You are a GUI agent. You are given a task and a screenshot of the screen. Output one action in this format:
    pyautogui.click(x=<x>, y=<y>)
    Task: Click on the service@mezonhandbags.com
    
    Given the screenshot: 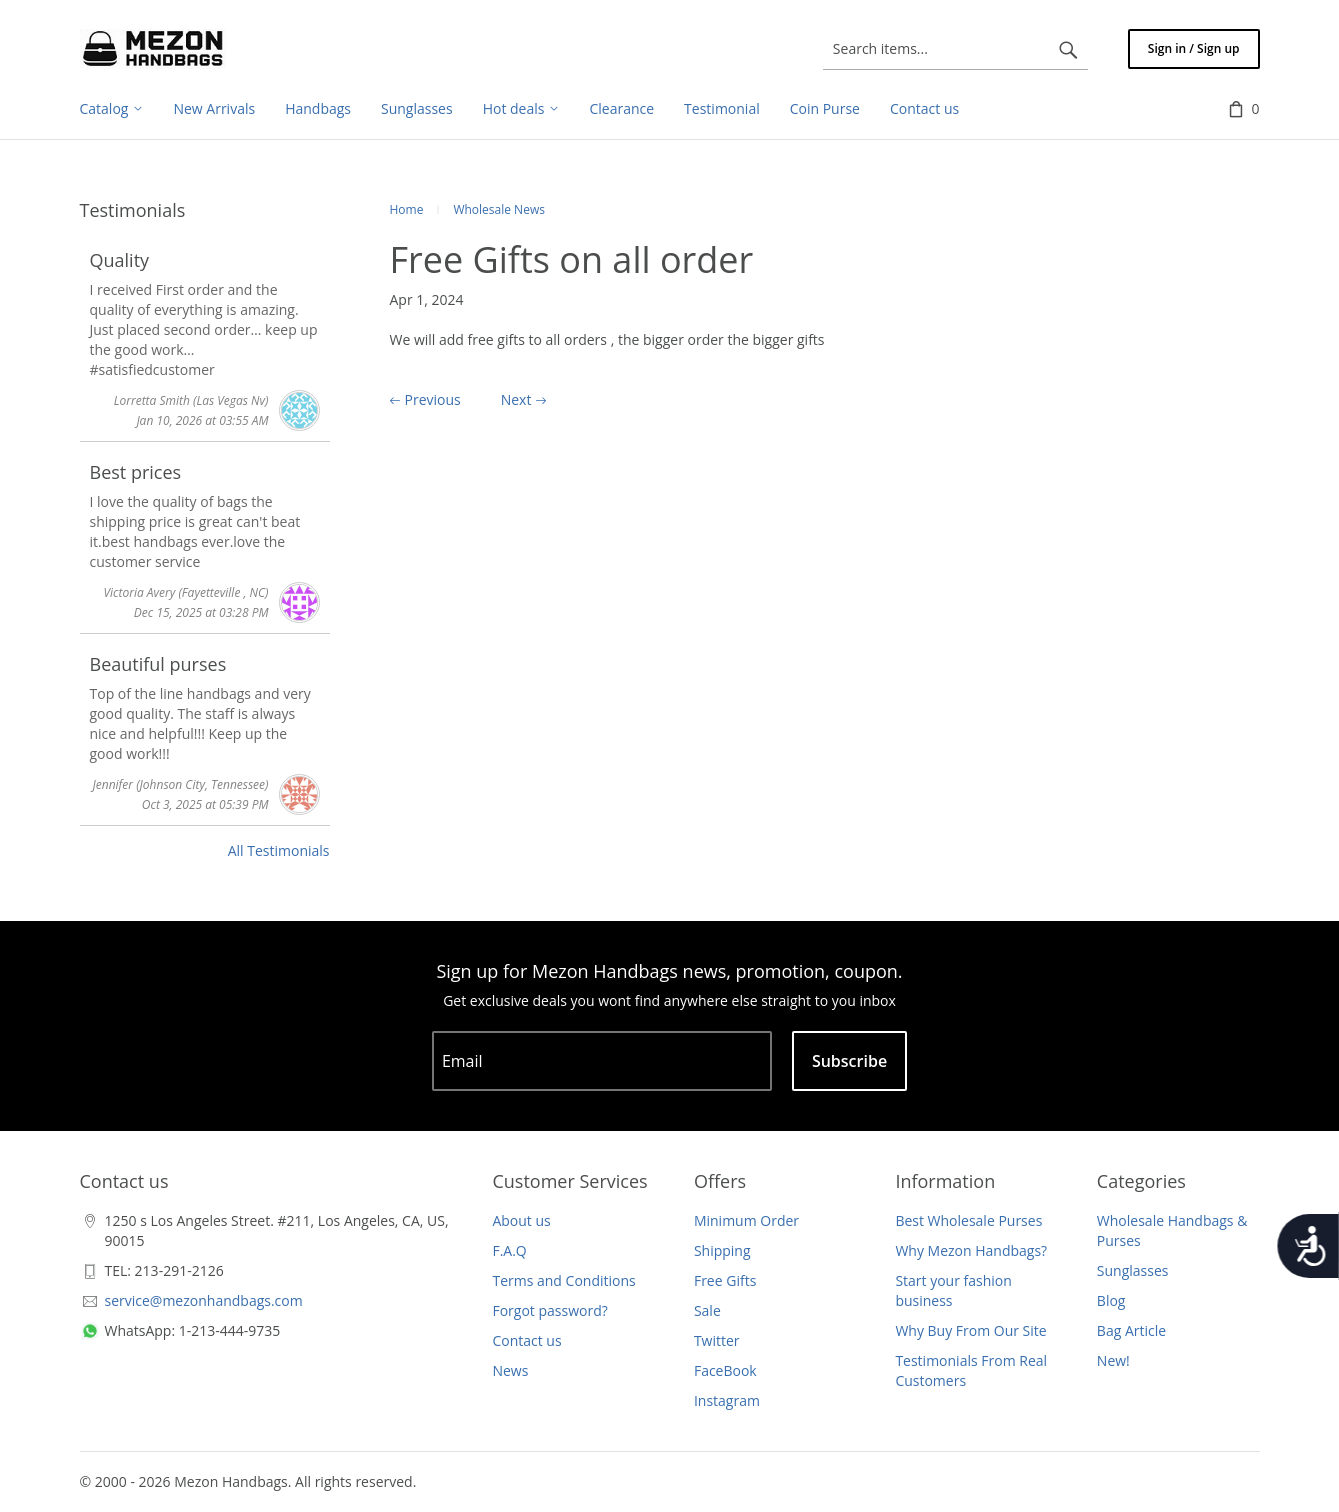 What is the action you would take?
    pyautogui.click(x=204, y=1300)
    